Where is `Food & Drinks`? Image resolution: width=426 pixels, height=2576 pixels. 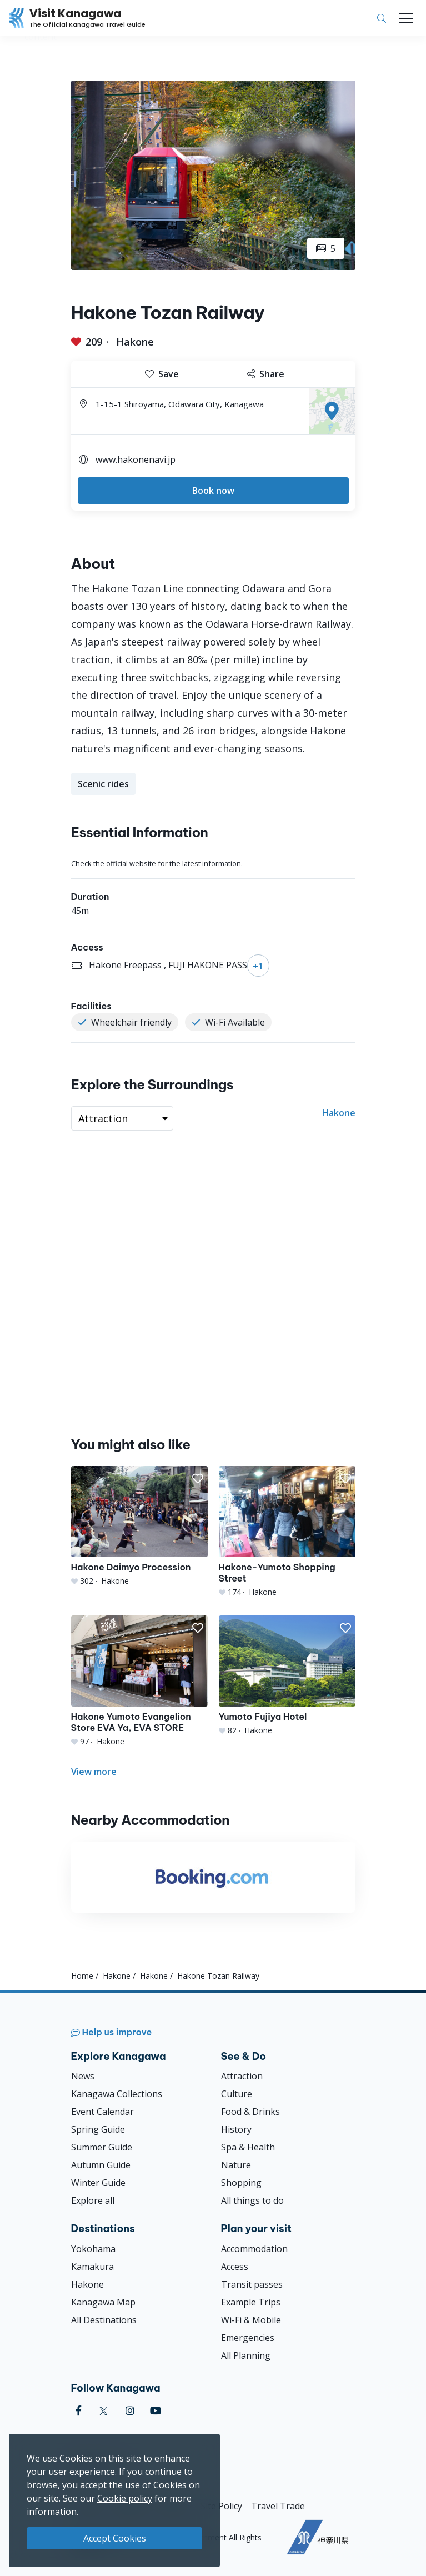
Food & Drinks is located at coordinates (250, 2111).